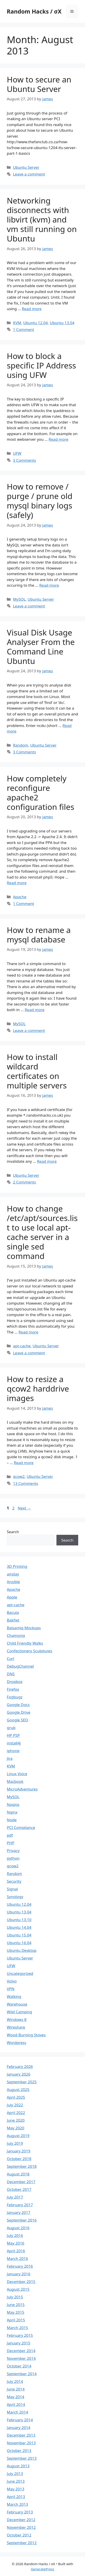 The width and height of the screenshot is (85, 2576). Describe the element at coordinates (38, 1388) in the screenshot. I see `How to resize a qcow2 harddrive images` at that location.